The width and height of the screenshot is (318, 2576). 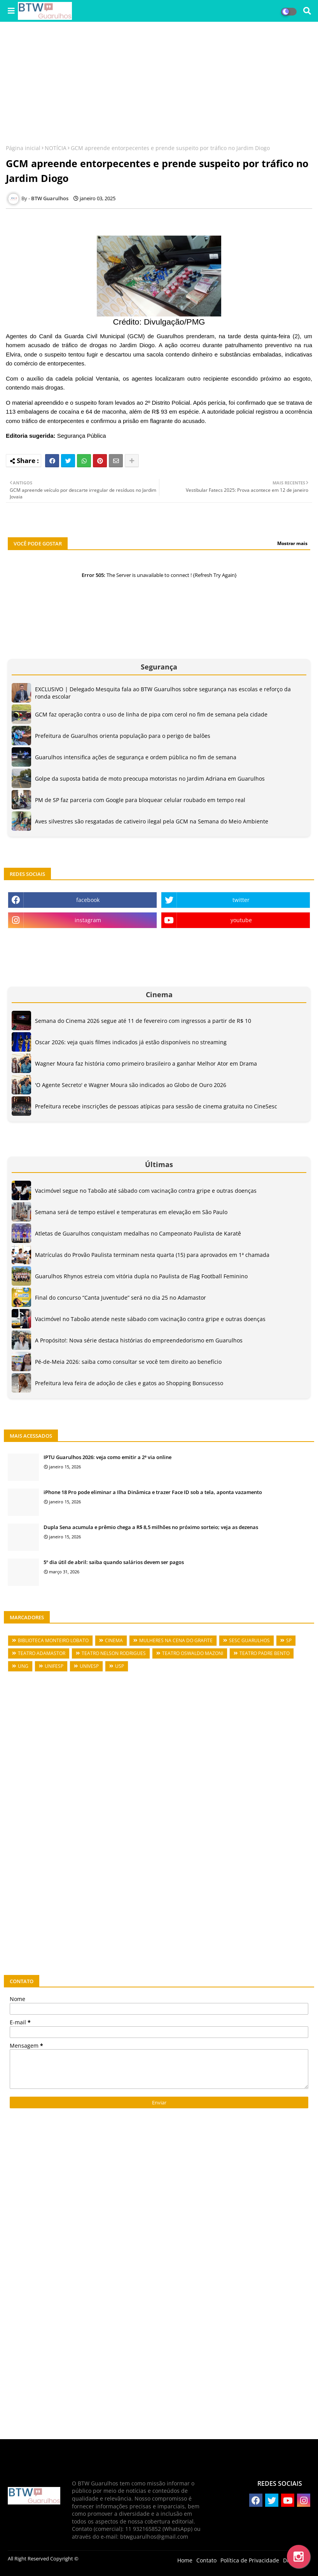 I want to click on TEATRO ADAMASTOR, so click(x=41, y=1653).